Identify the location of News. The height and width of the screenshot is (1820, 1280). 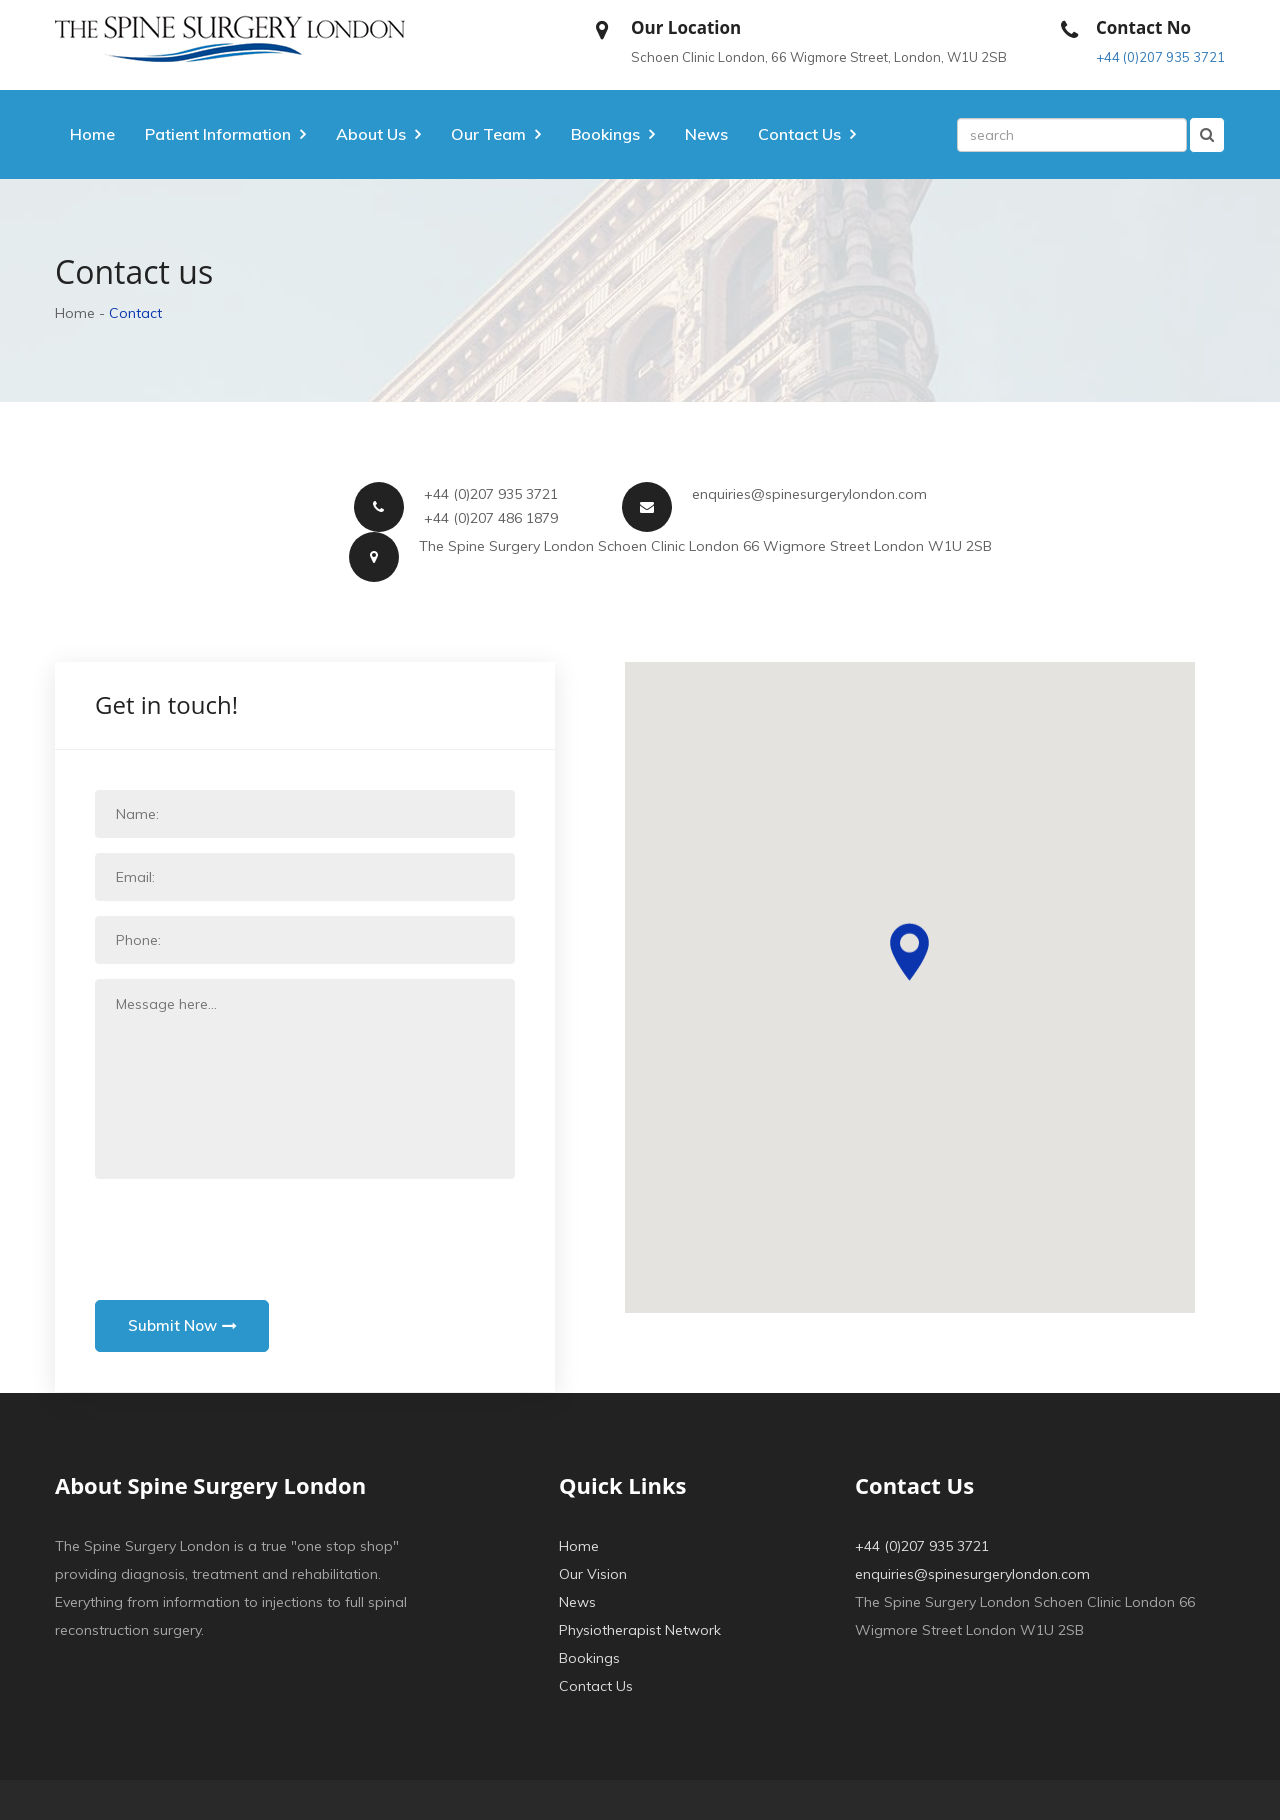
(706, 134).